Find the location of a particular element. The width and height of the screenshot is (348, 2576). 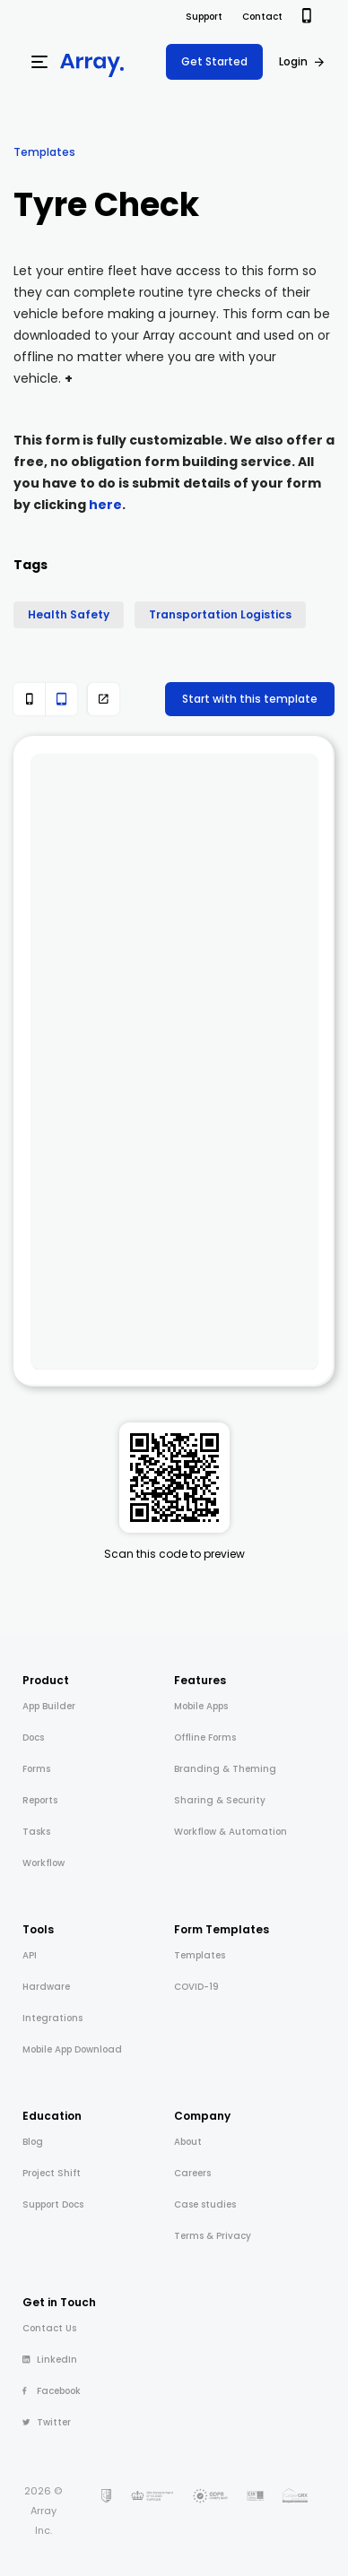

Twitter is located at coordinates (46, 2422).